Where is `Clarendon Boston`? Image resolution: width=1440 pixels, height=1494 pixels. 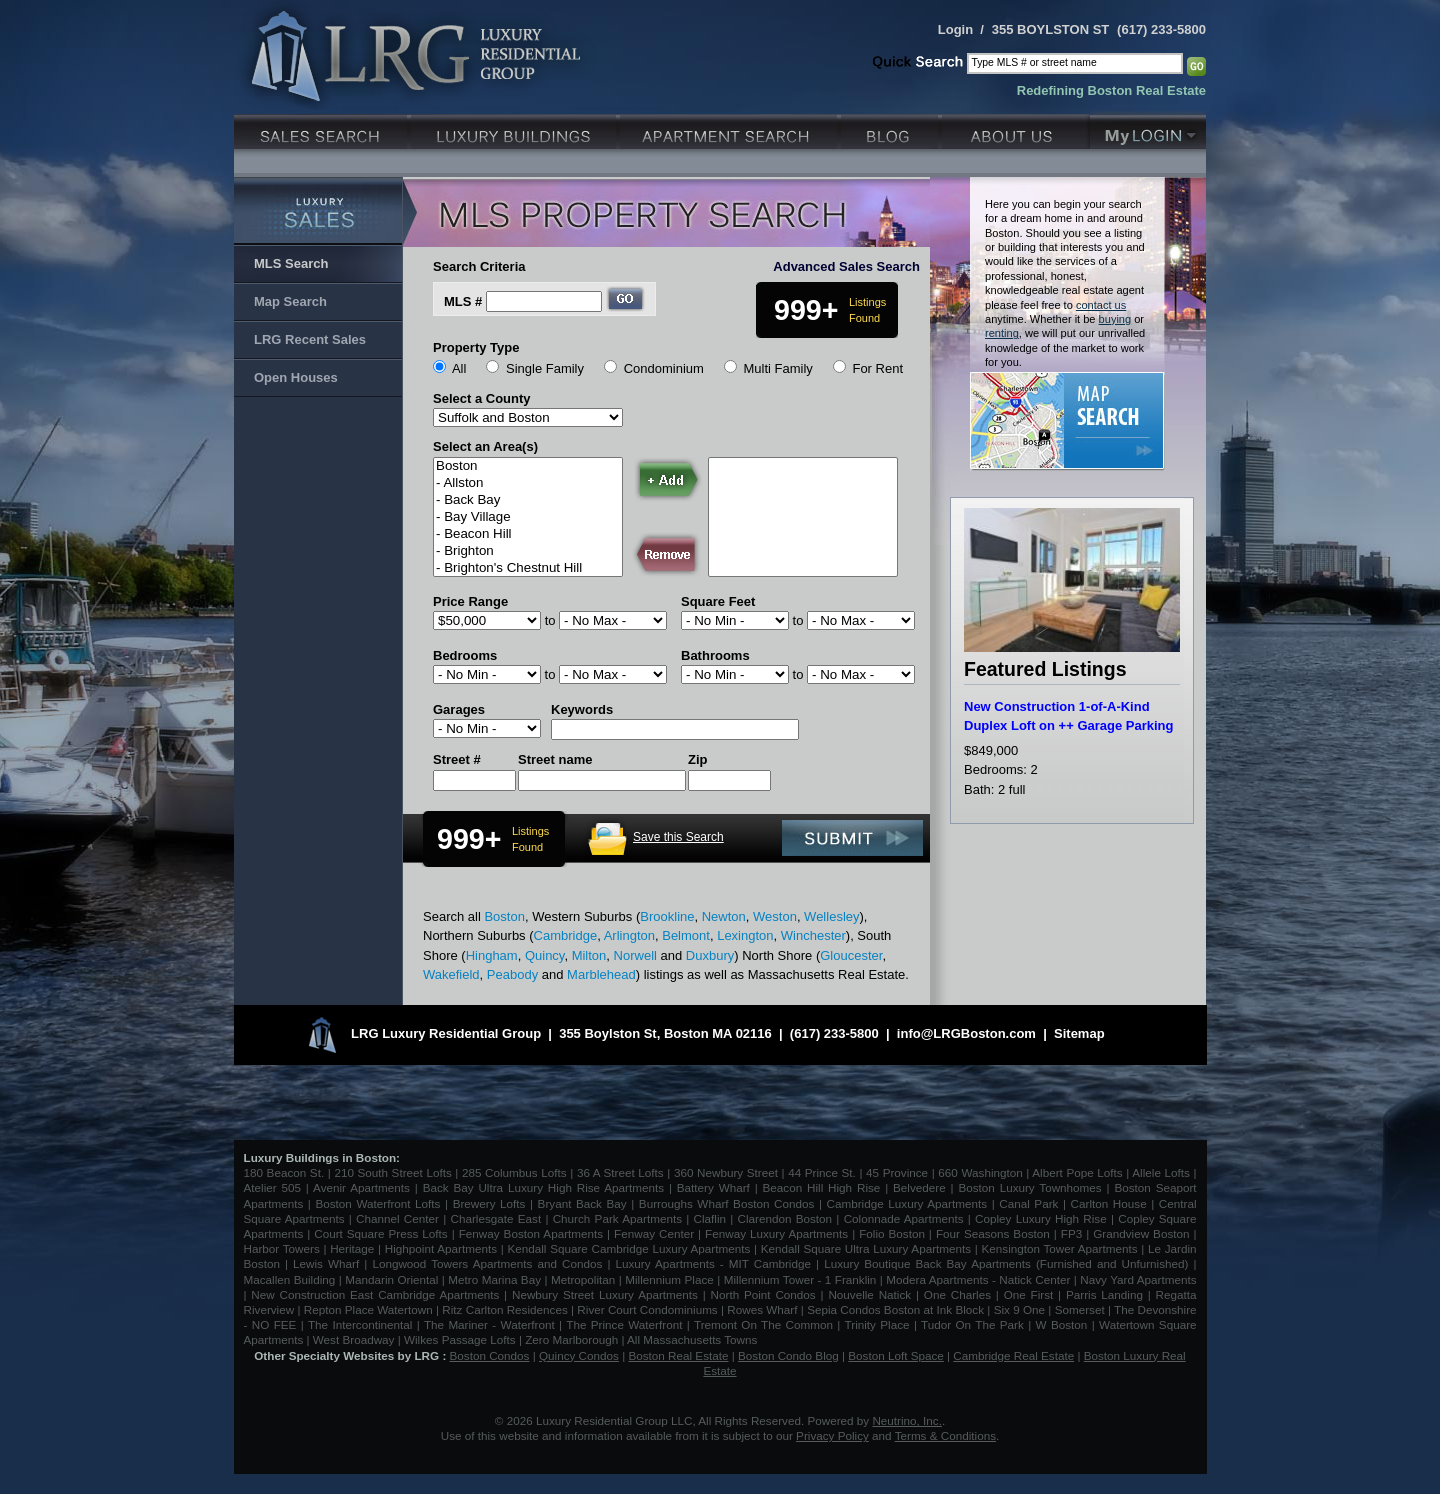 Clarendon Boston is located at coordinates (785, 1218).